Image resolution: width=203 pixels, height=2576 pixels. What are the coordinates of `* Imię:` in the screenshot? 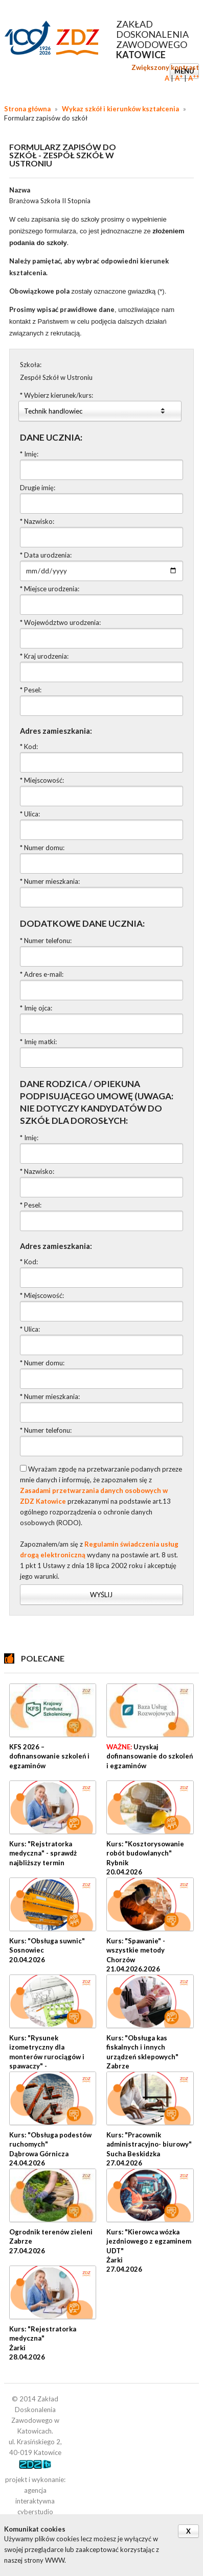 It's located at (29, 454).